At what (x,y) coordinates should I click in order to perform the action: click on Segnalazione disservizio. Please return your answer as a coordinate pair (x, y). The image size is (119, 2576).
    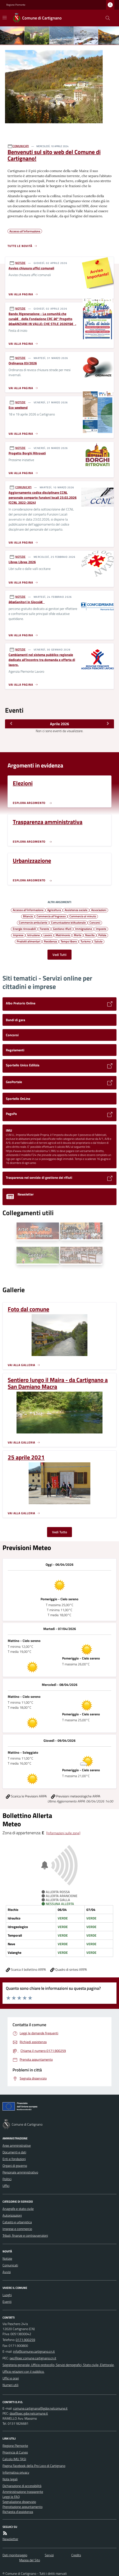
    Looking at the image, I should click on (19, 2501).